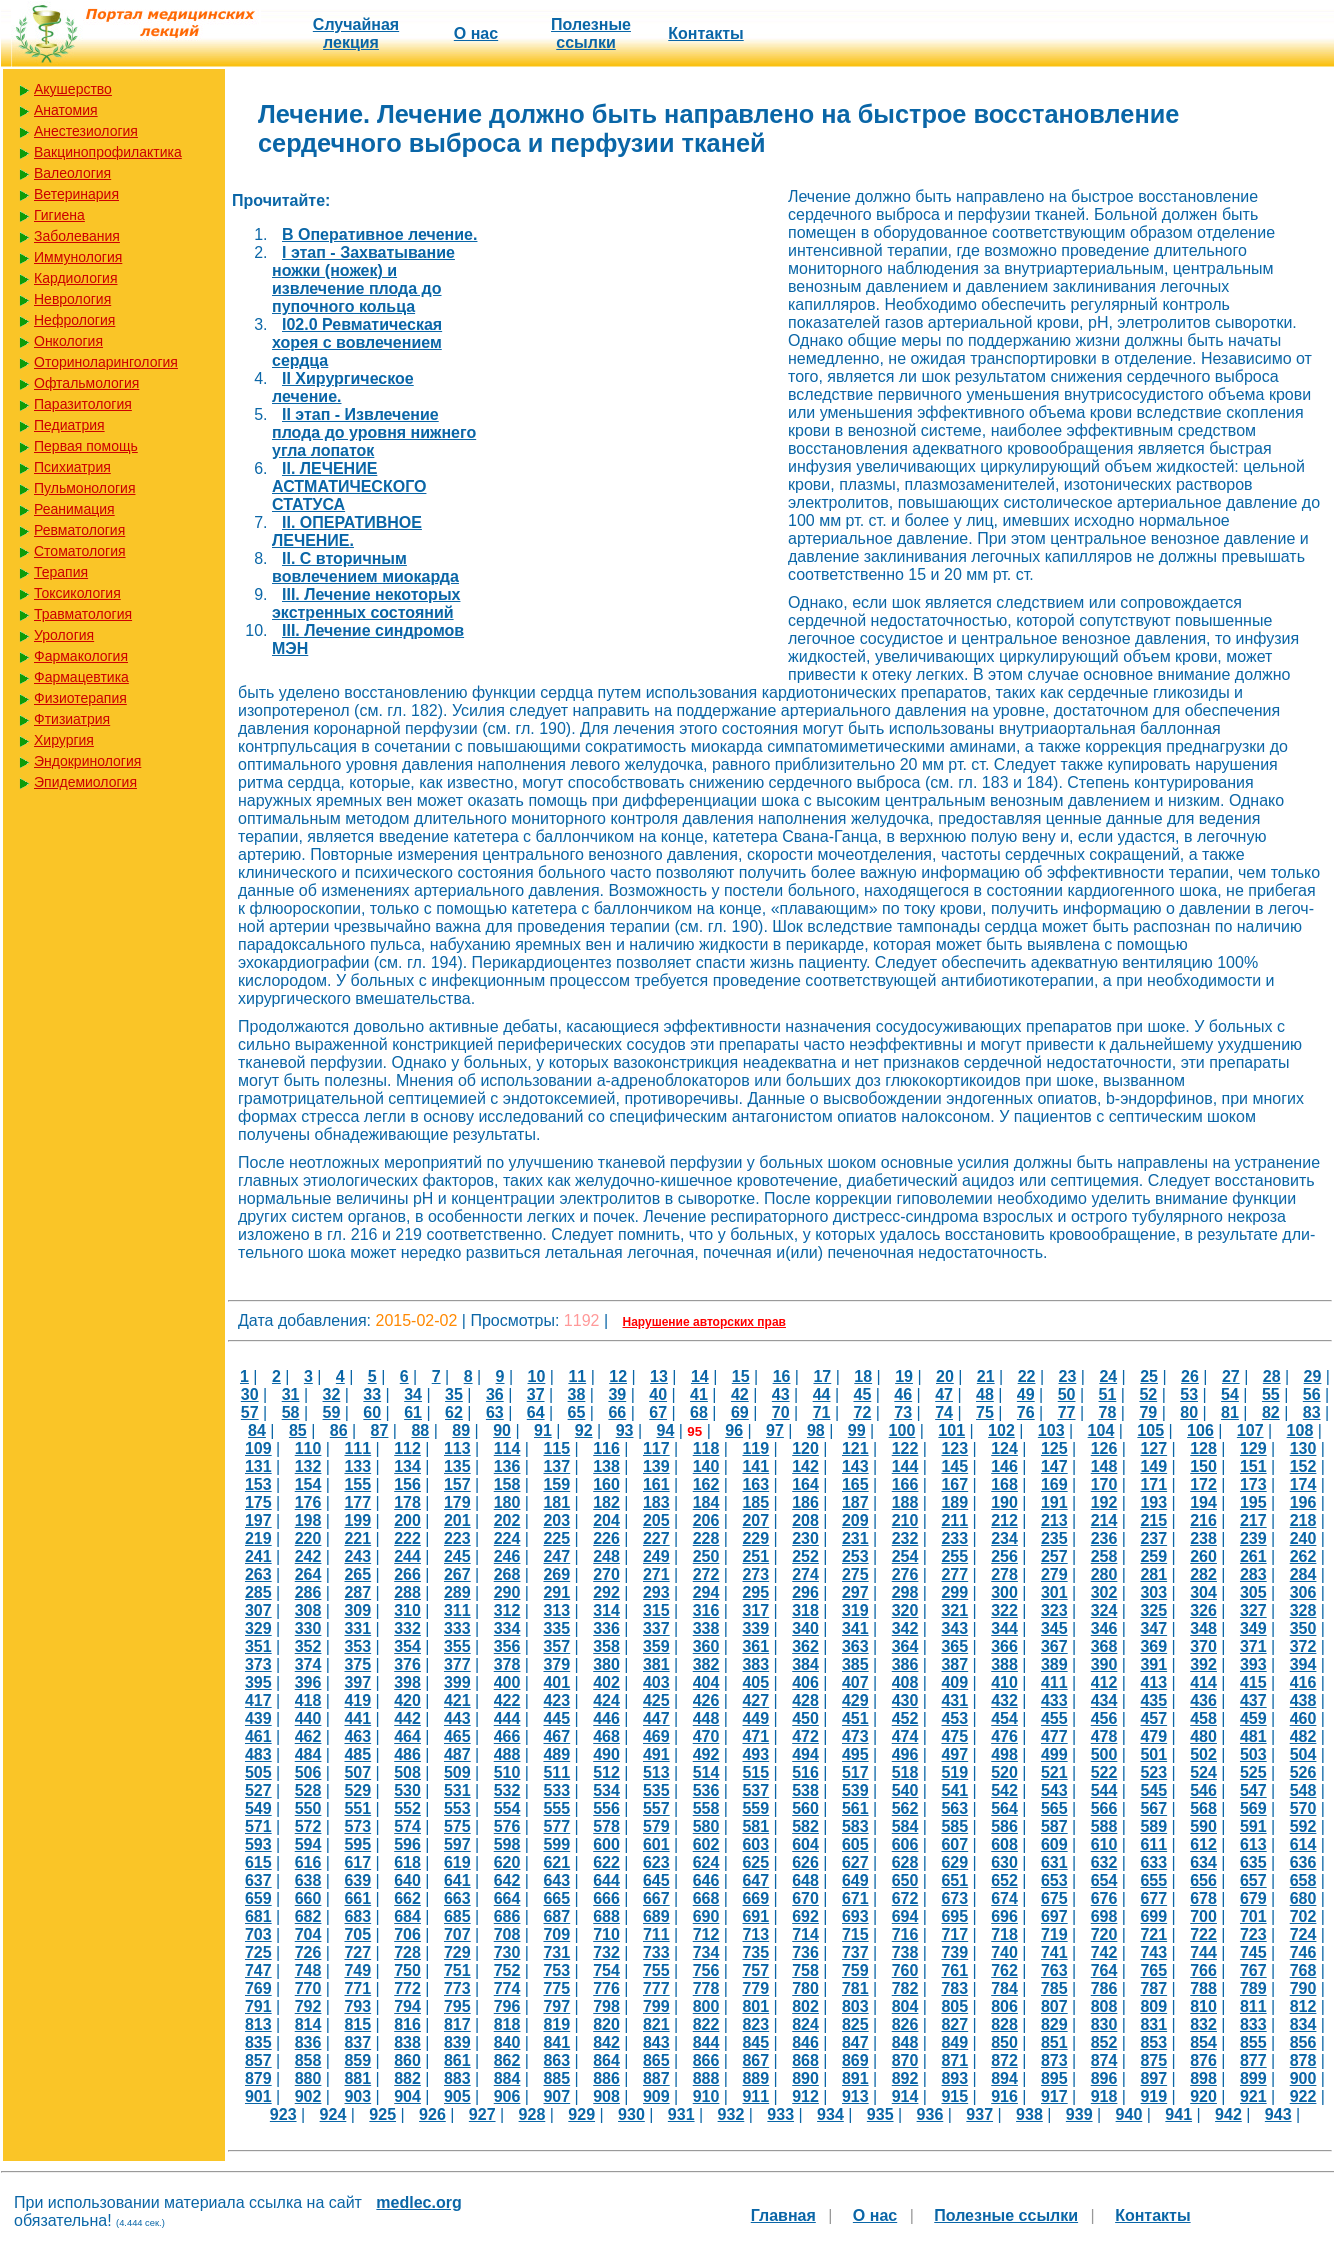 This screenshot has width=1334, height=2244. I want to click on 351, so click(258, 1646).